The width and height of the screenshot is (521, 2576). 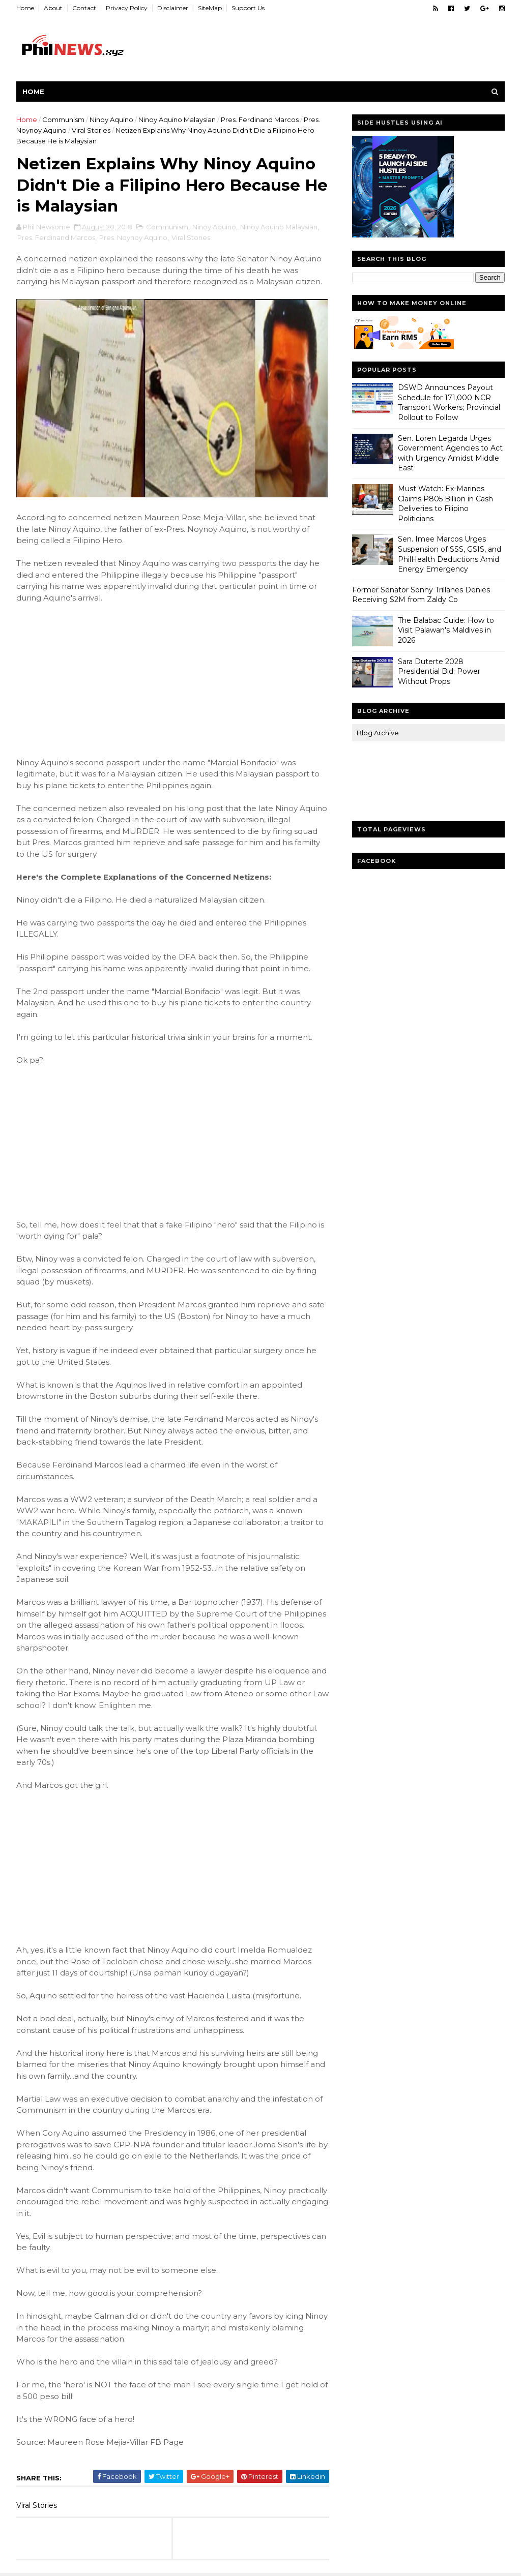 I want to click on Disclaimer, so click(x=172, y=8).